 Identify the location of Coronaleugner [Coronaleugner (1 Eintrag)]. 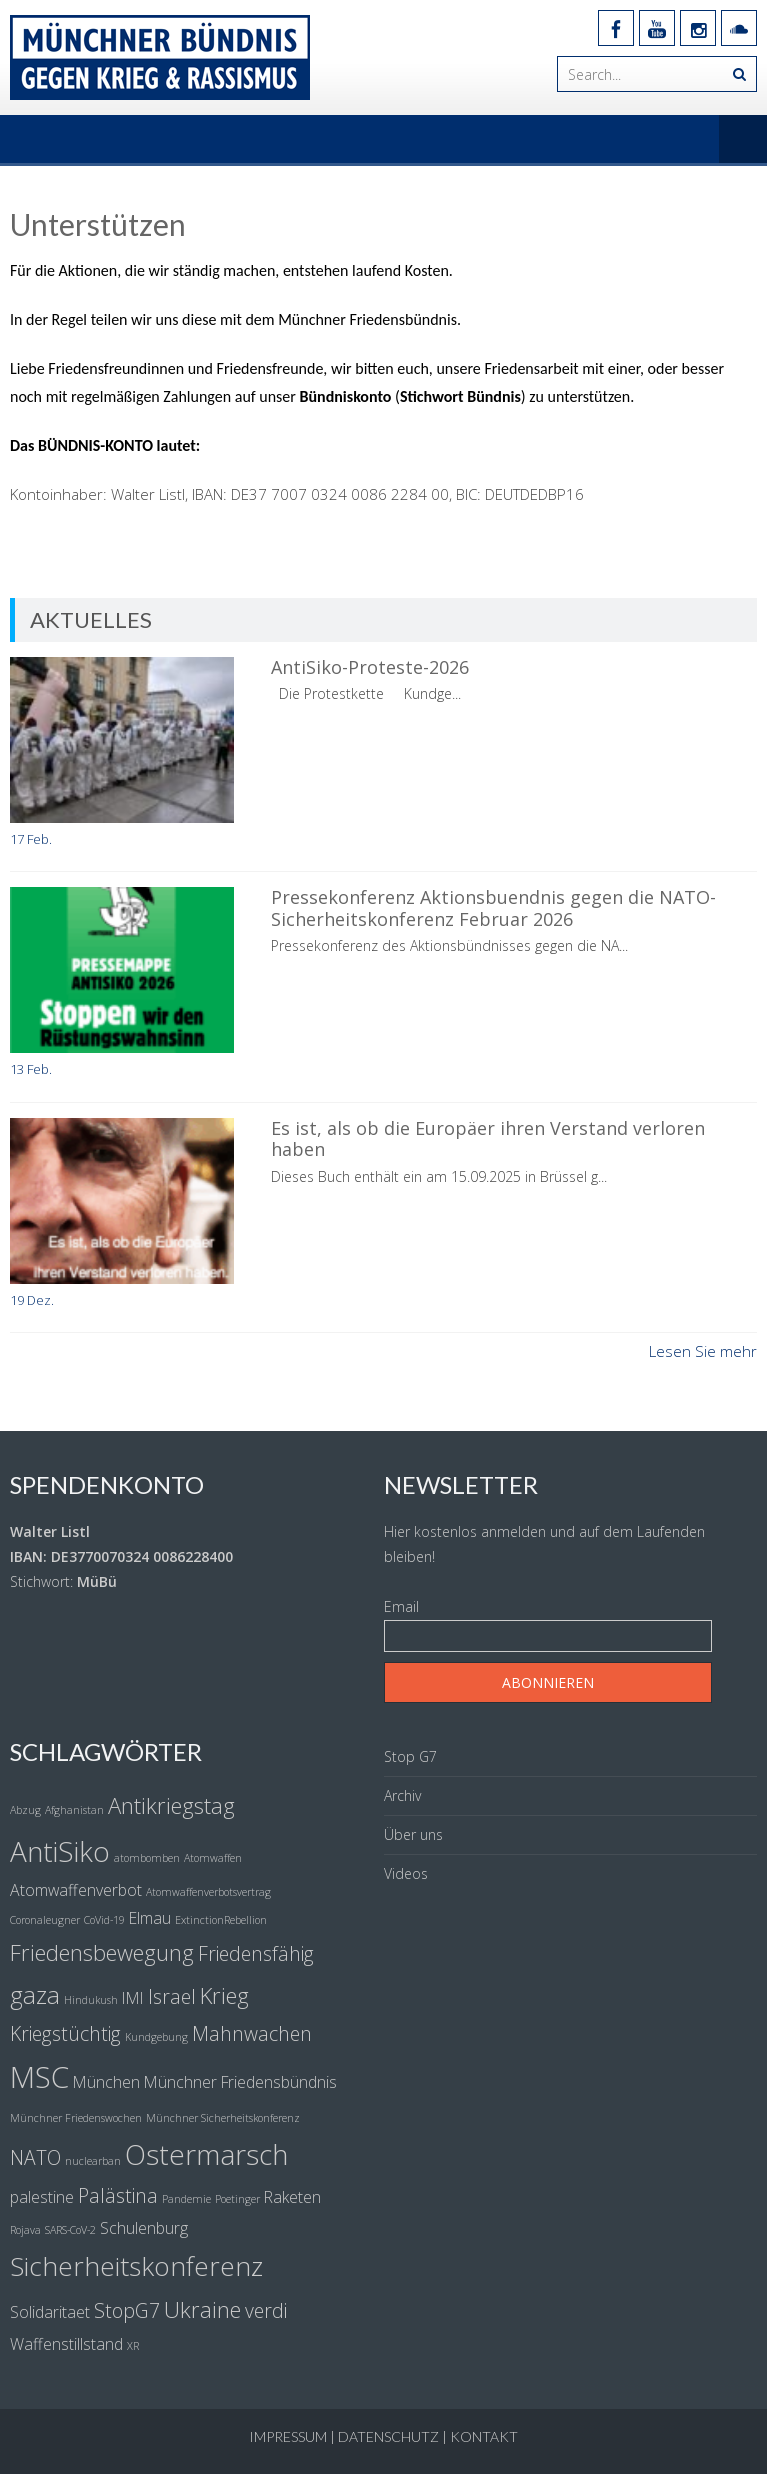
(45, 1920).